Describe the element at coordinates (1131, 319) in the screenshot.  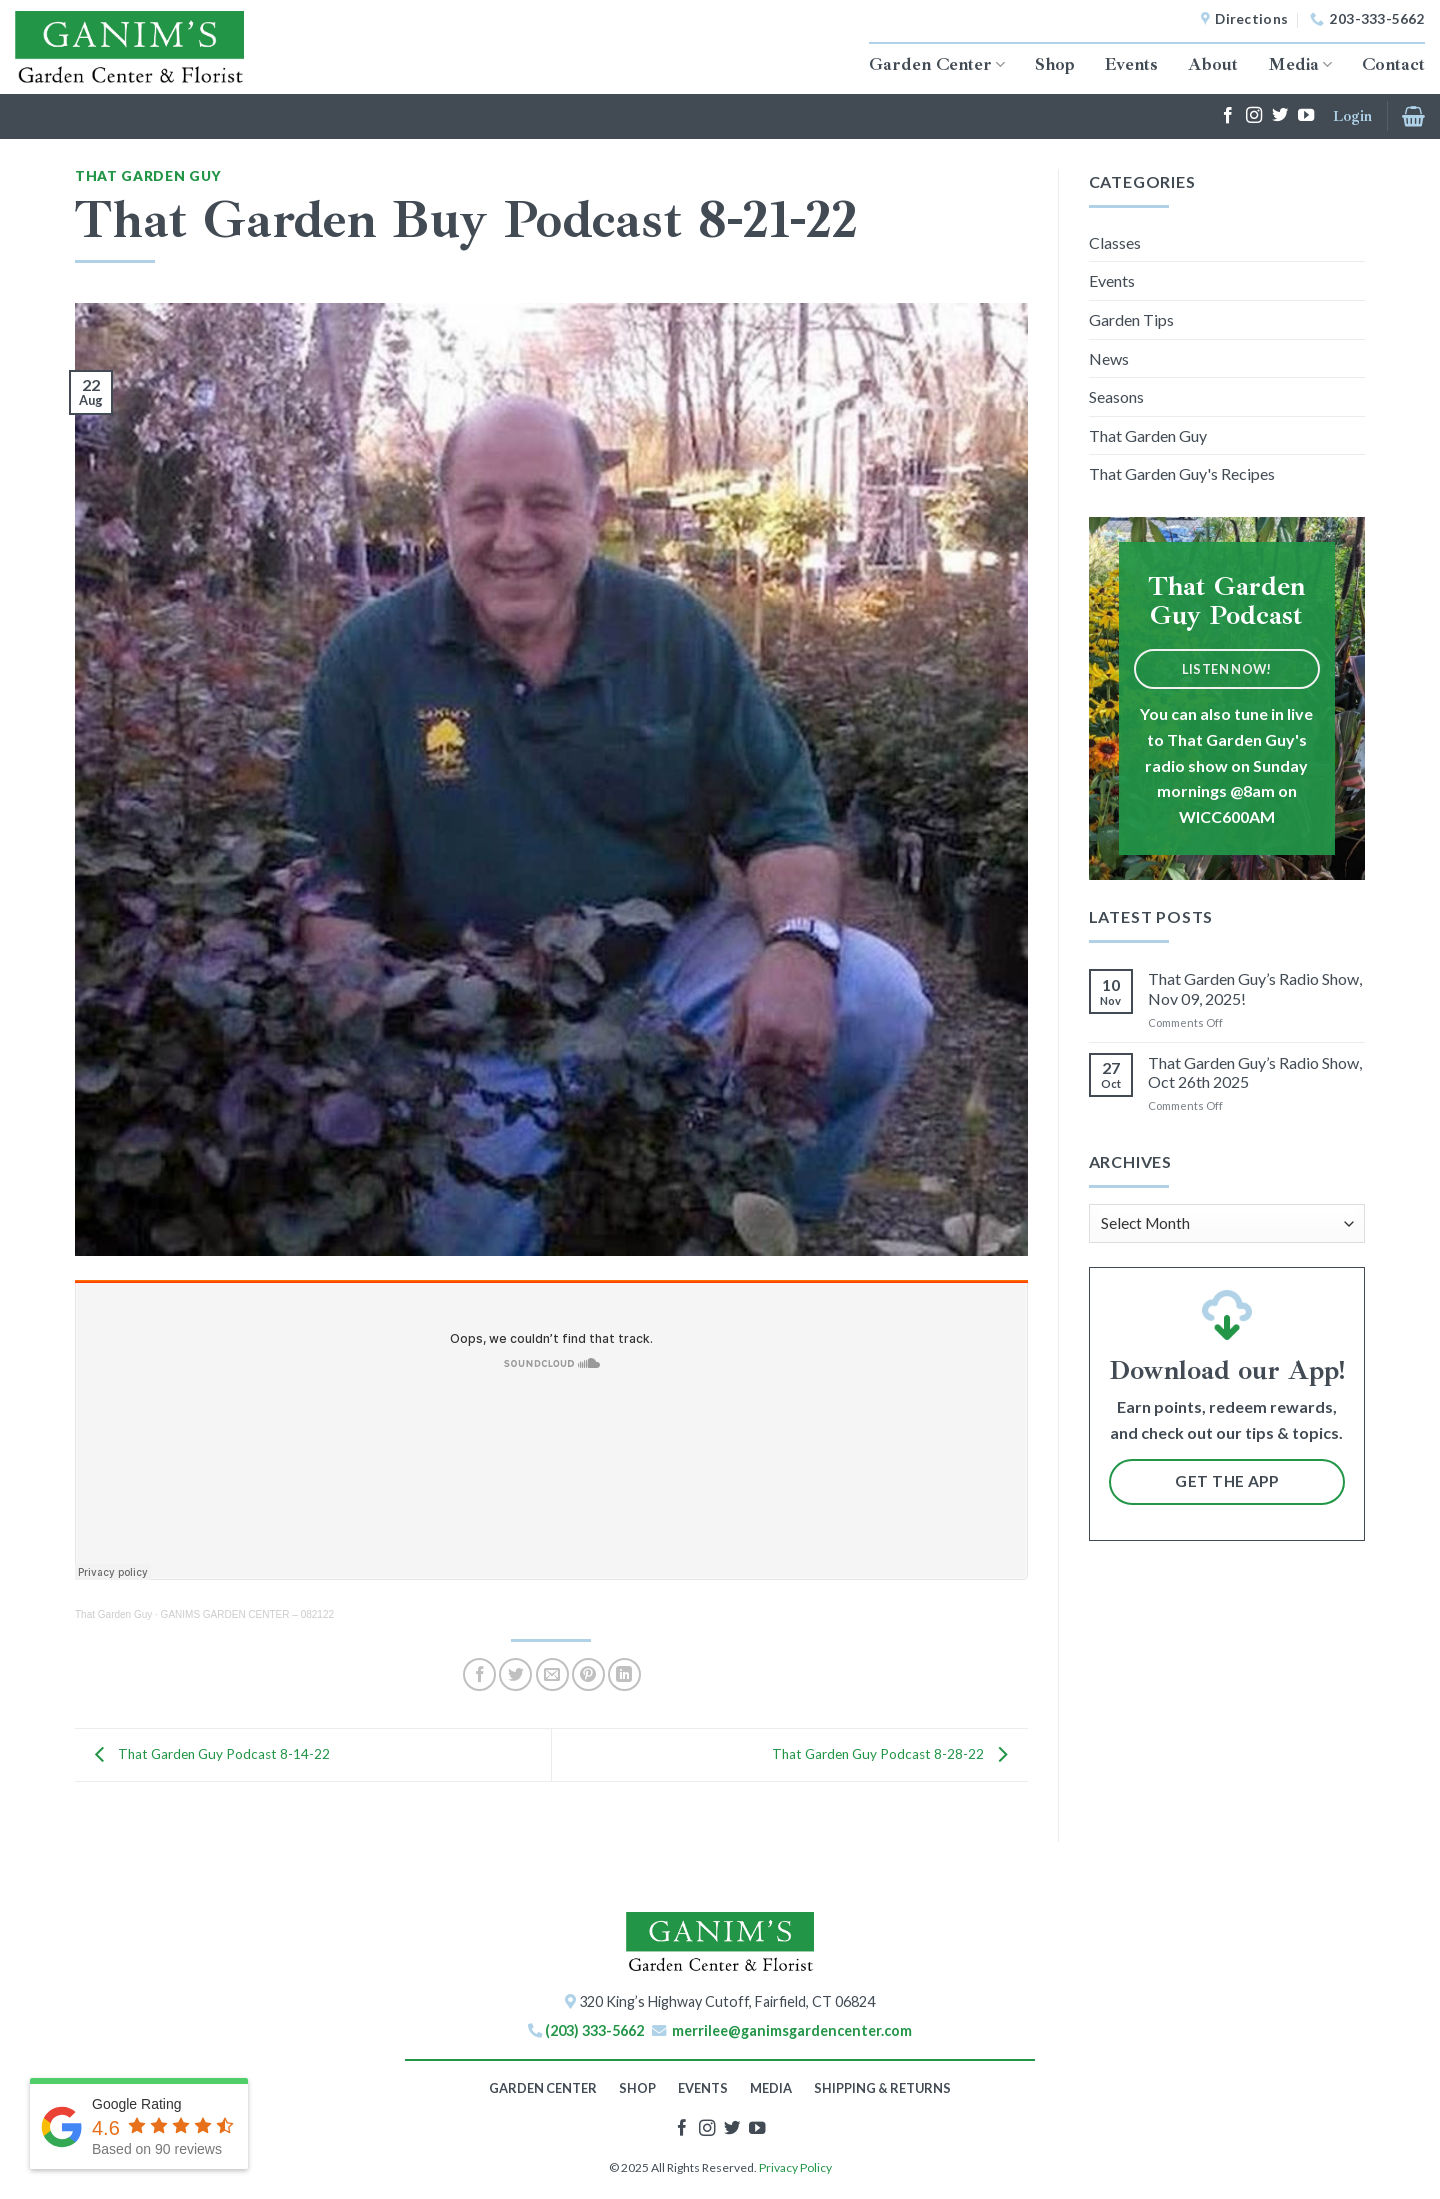
I see `Garden Tips` at that location.